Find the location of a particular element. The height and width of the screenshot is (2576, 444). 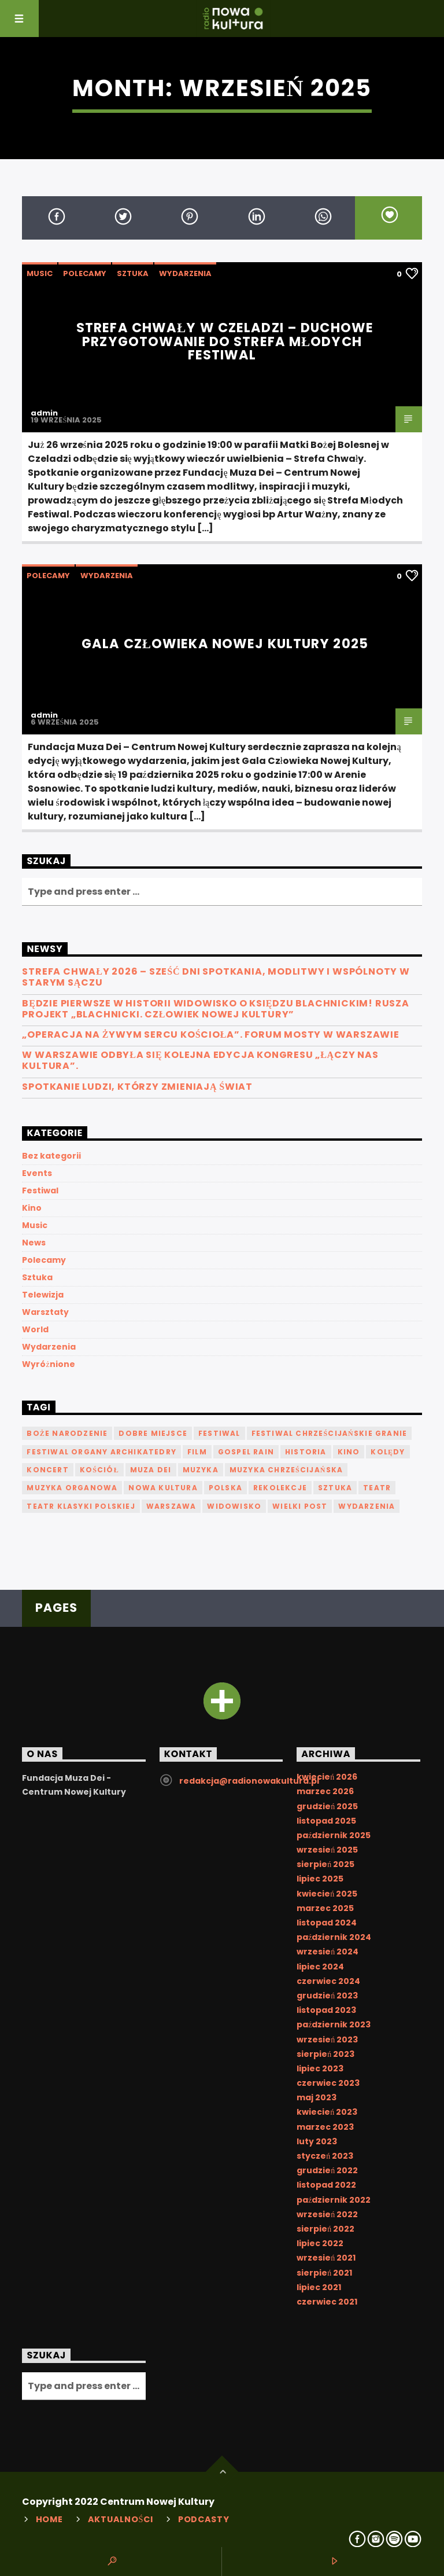

styczeń 2023 is located at coordinates (325, 2156).